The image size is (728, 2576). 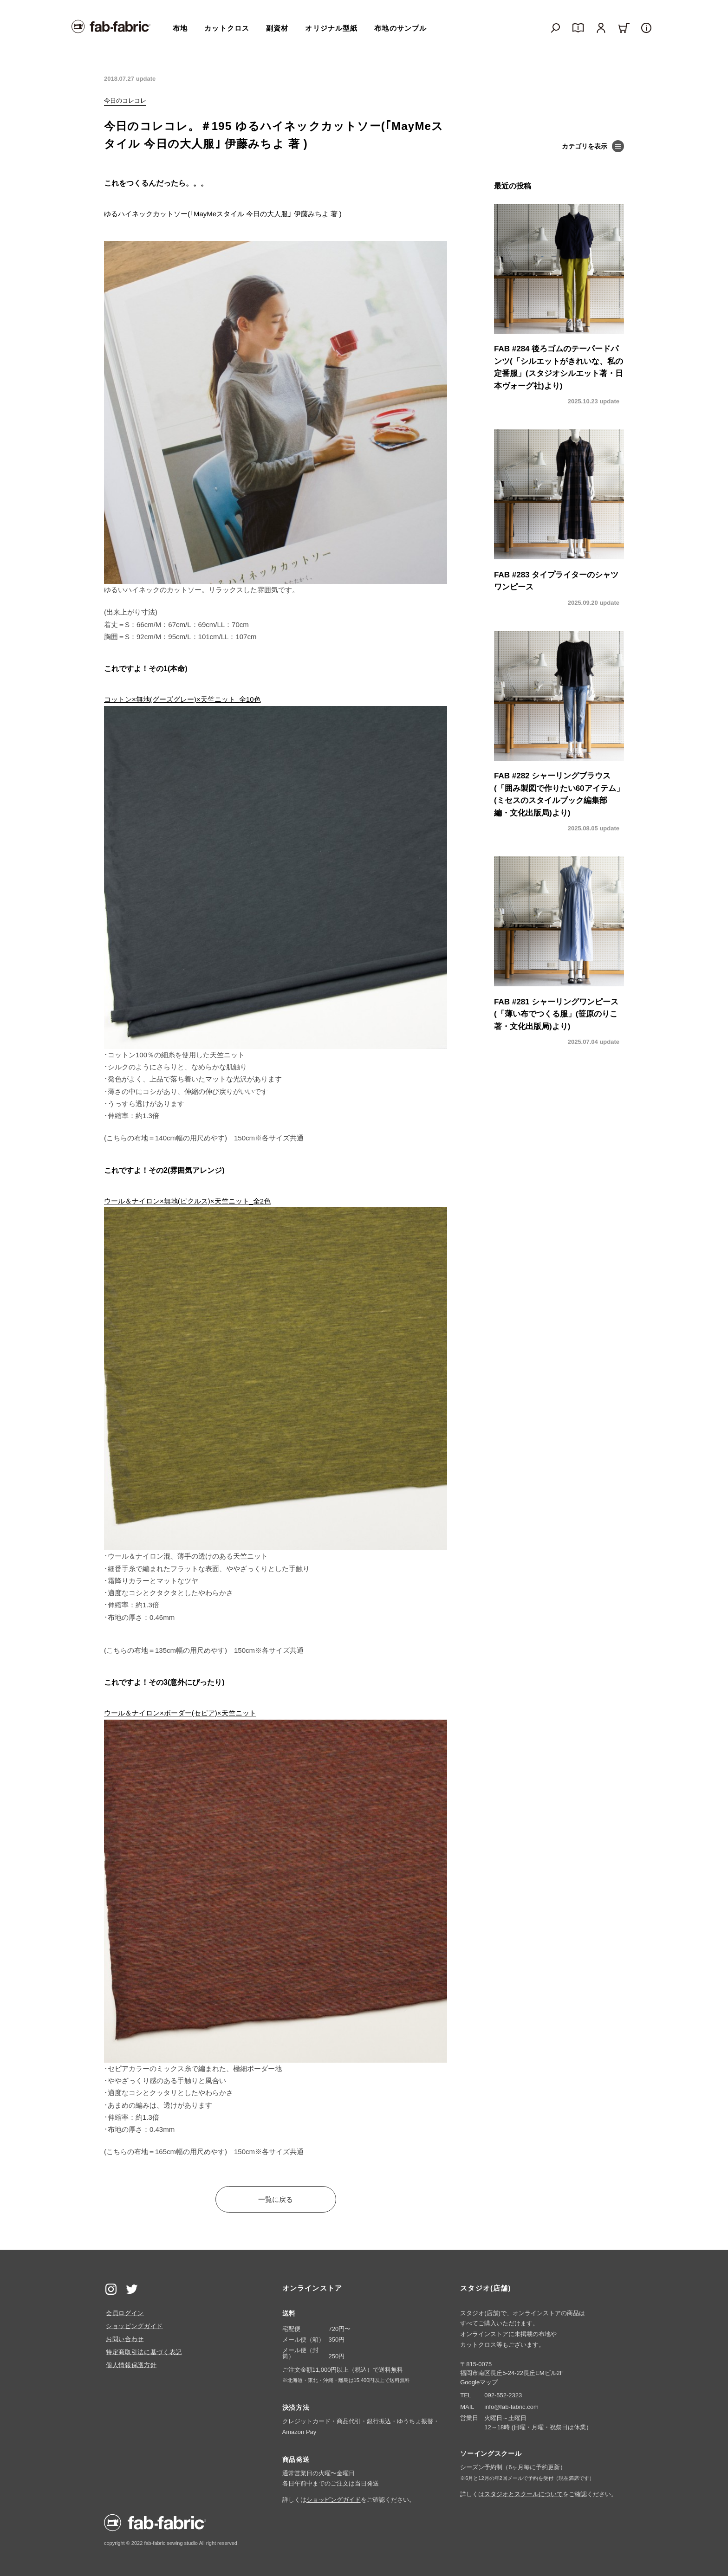 What do you see at coordinates (125, 100) in the screenshot?
I see `今日のコレコレ` at bounding box center [125, 100].